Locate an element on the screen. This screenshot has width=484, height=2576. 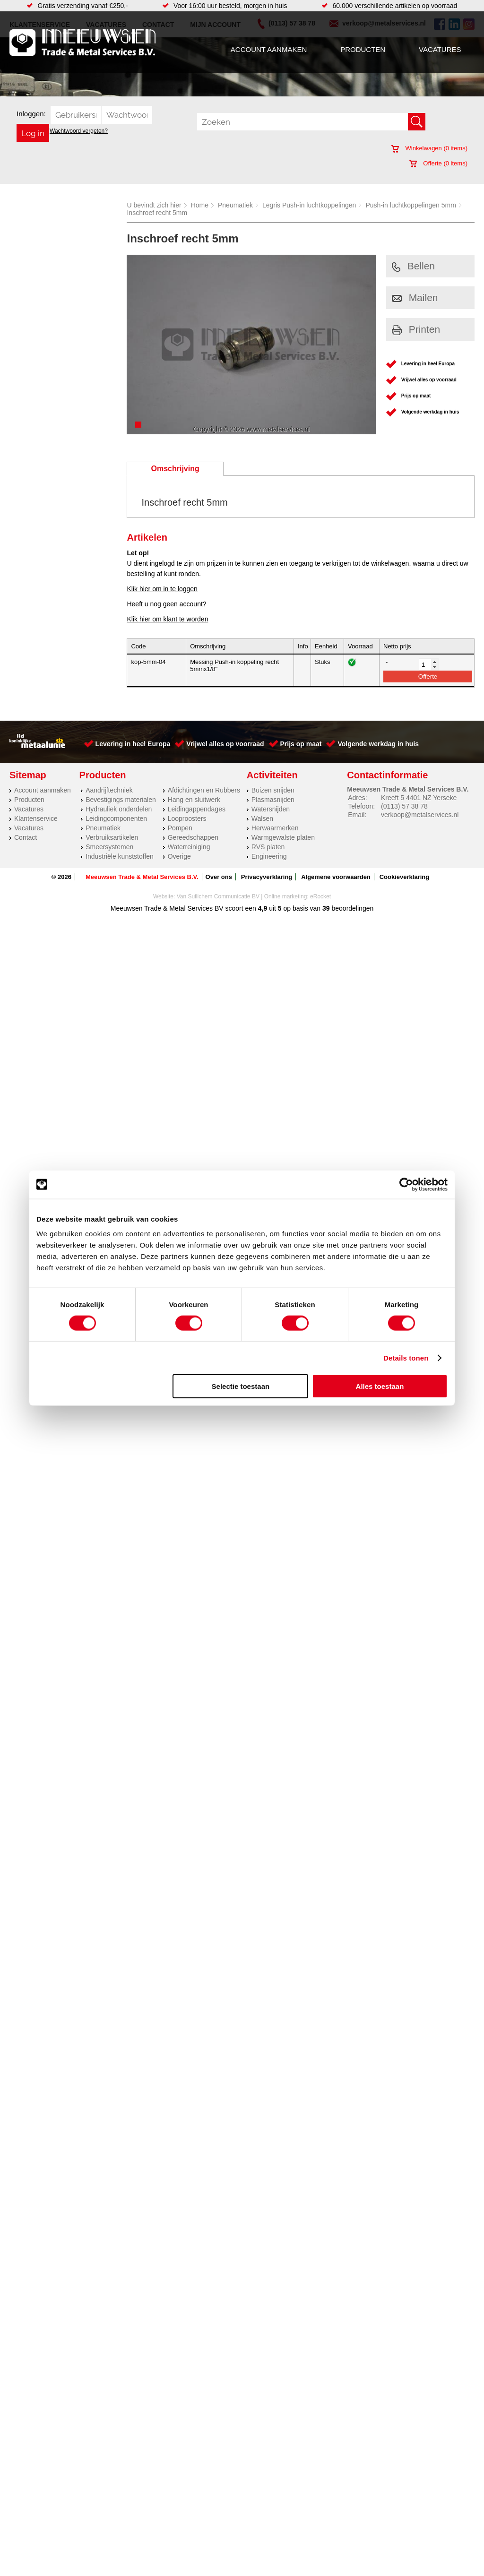
Bellen is located at coordinates (413, 265).